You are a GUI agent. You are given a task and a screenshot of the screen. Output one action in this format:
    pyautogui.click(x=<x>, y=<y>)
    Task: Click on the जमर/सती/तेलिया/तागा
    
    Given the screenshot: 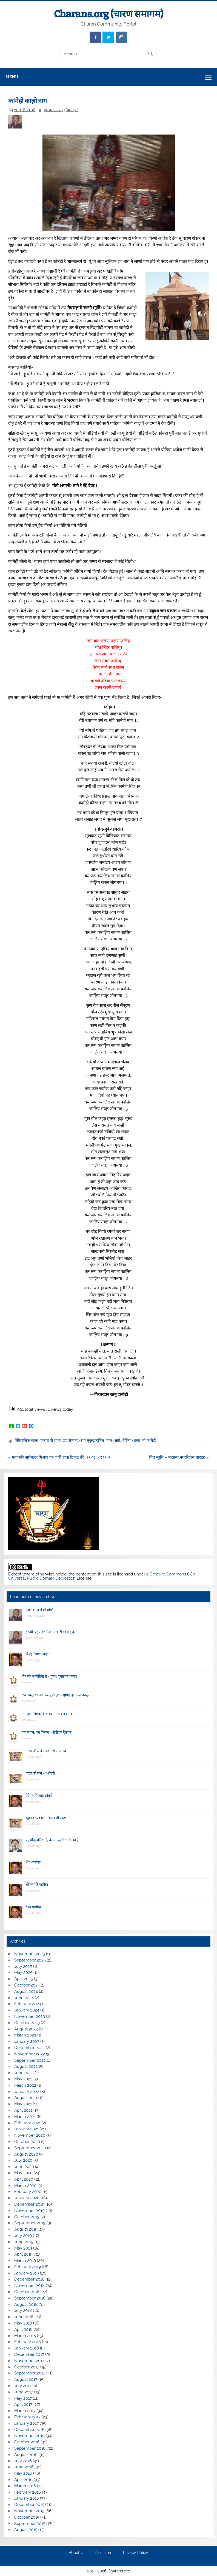 What is the action you would take?
    pyautogui.click(x=123, y=1440)
    